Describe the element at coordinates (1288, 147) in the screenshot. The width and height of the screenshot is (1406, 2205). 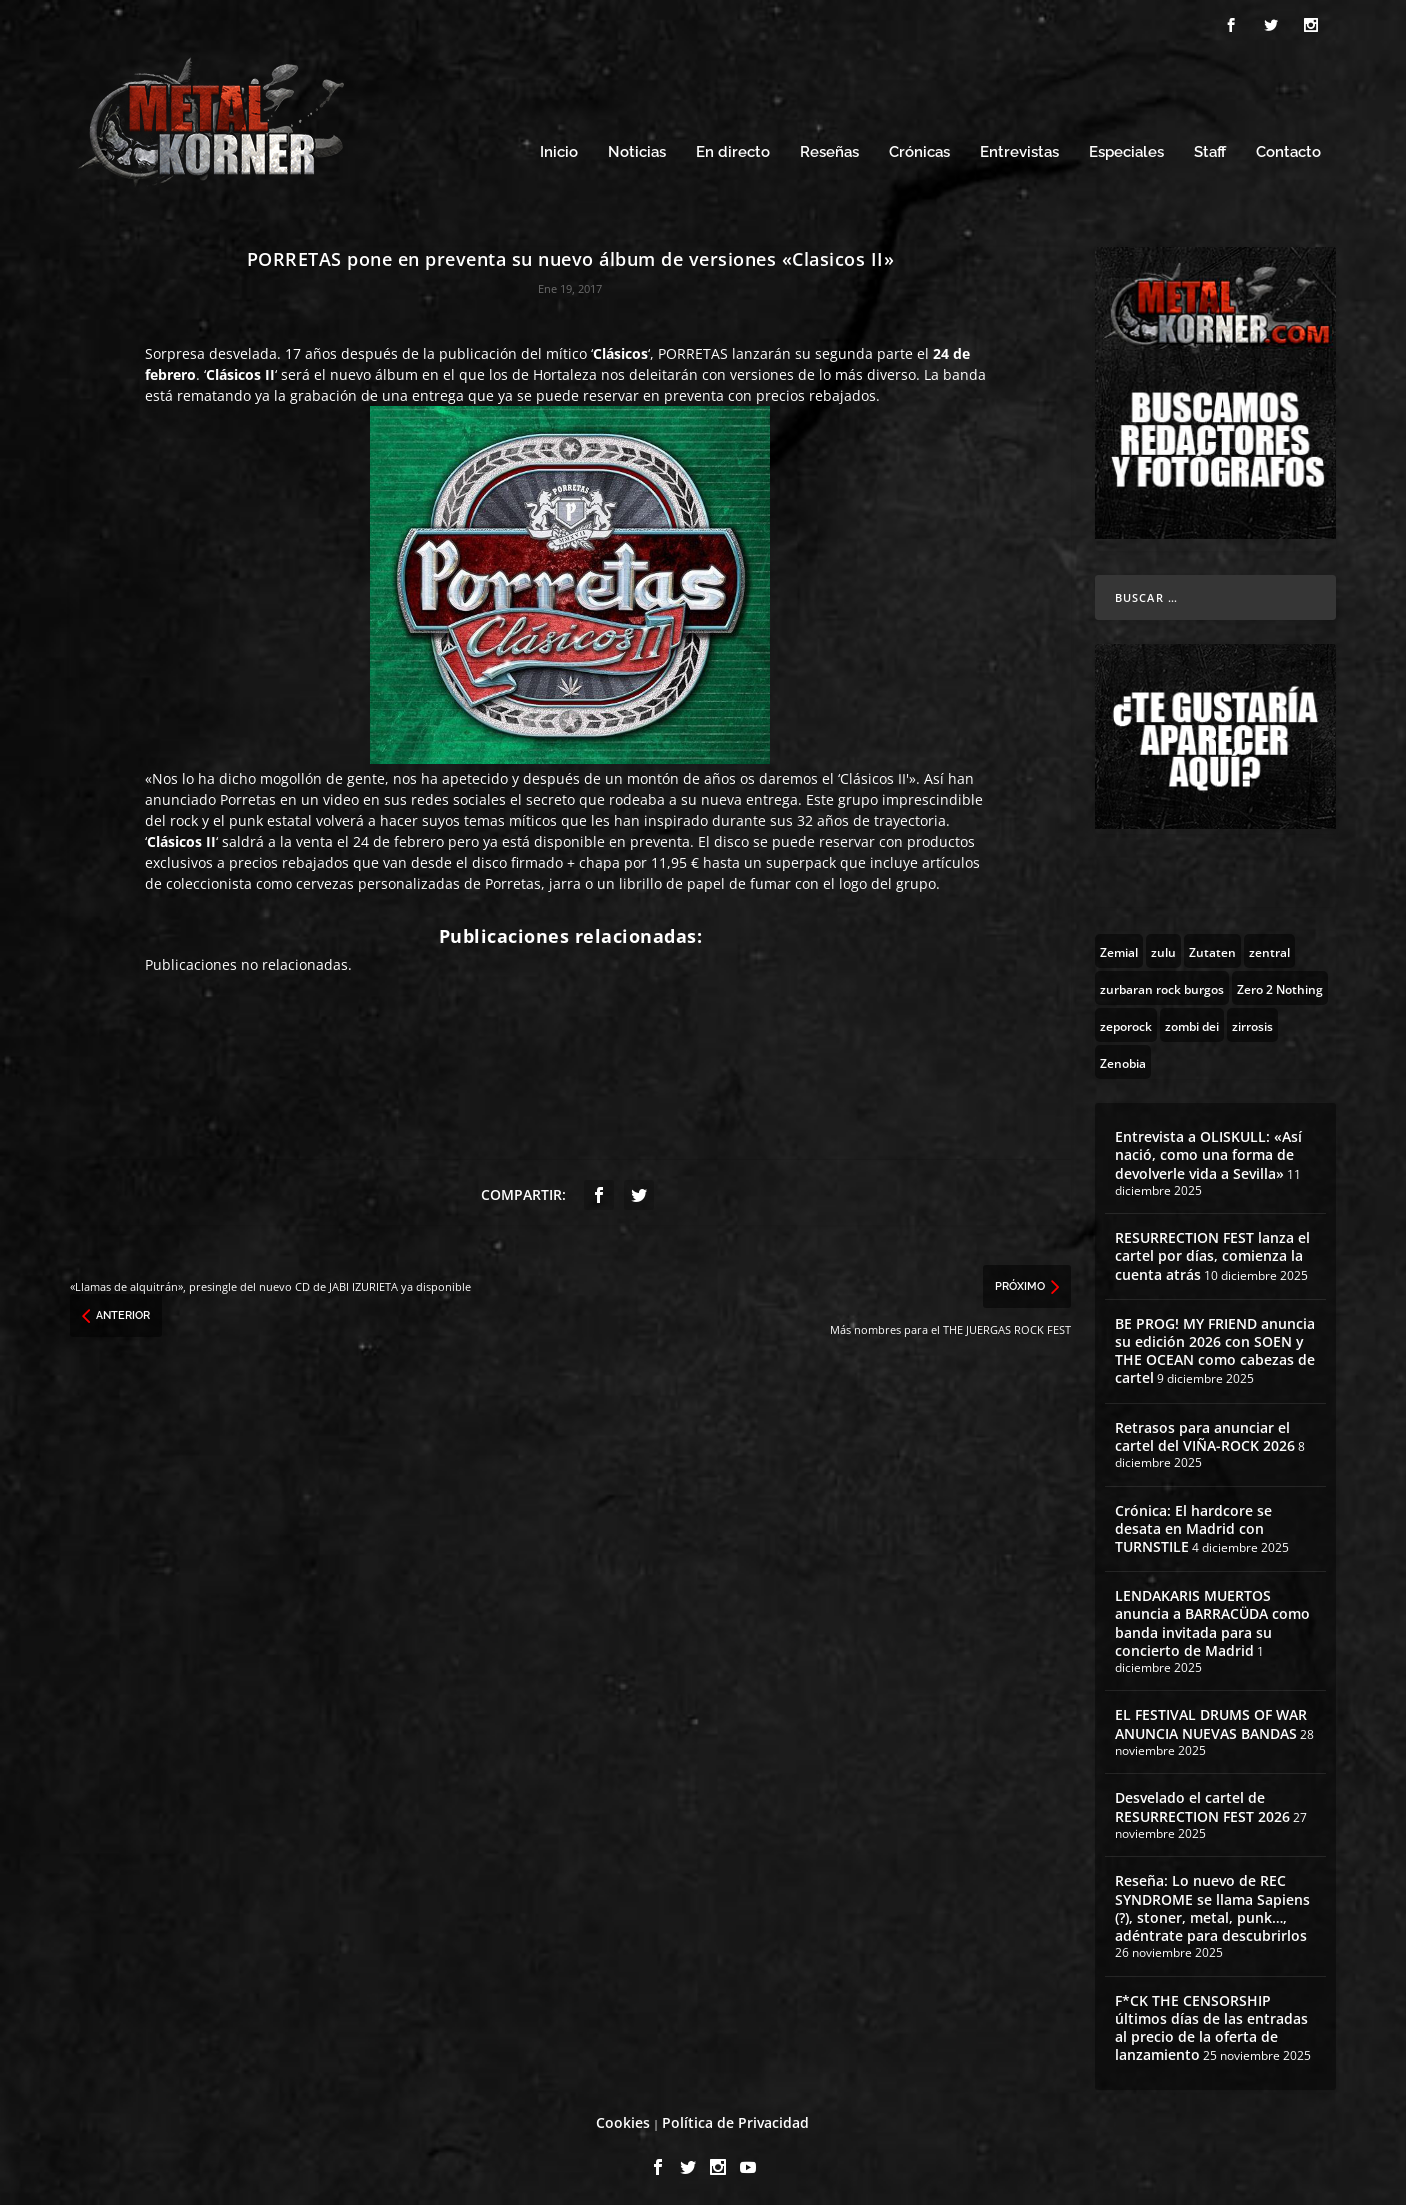
I see `Contacto` at that location.